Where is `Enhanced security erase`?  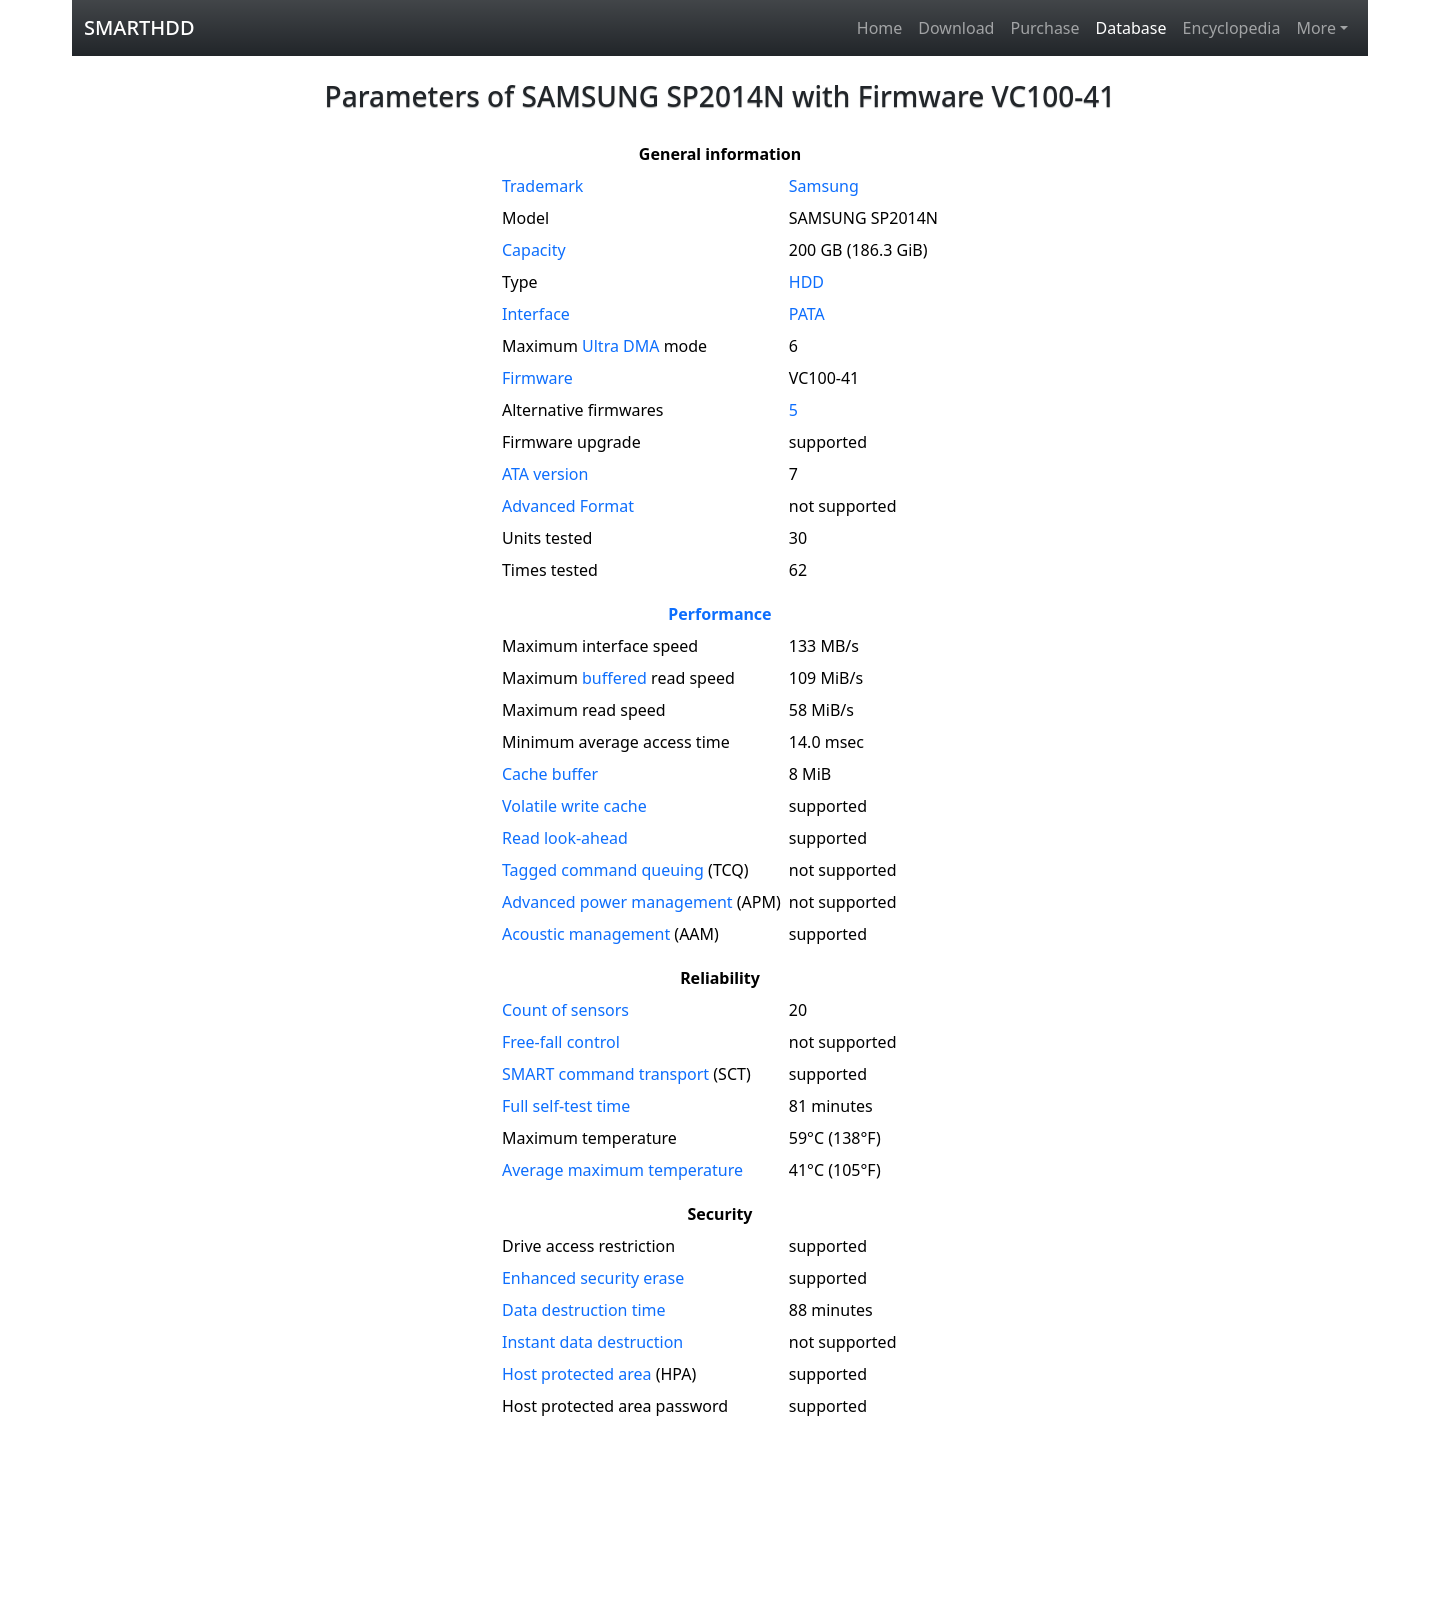
Enhanced security erase is located at coordinates (593, 1278).